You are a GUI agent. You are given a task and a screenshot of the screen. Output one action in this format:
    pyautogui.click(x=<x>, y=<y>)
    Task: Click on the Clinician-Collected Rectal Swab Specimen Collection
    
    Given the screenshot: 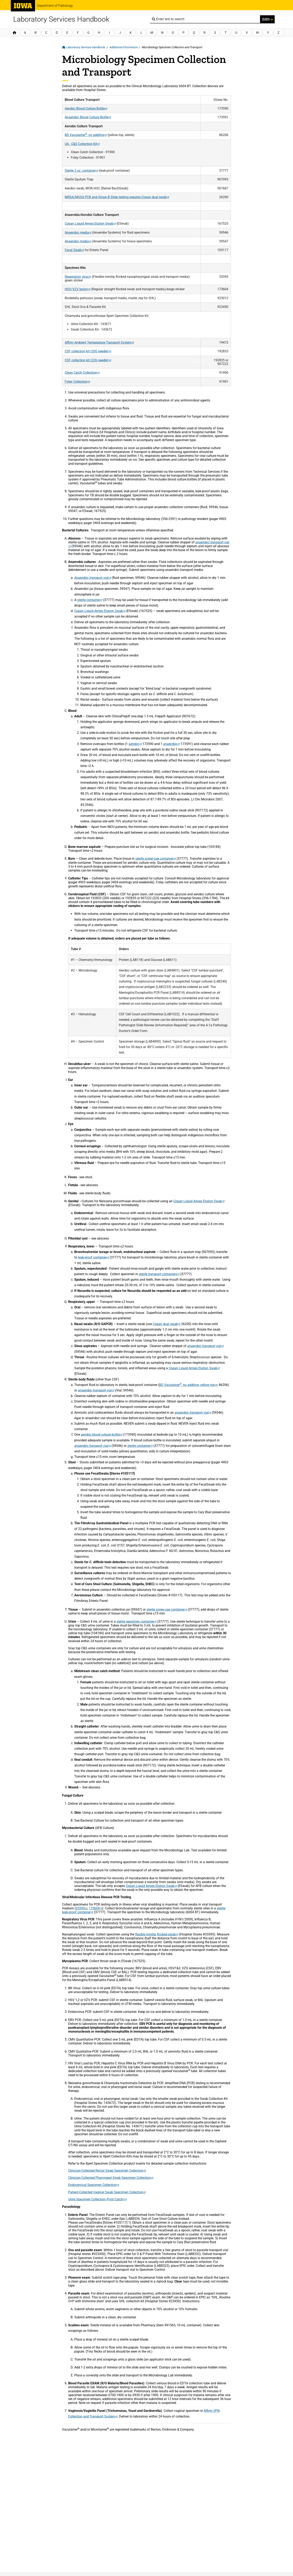 What is the action you would take?
    pyautogui.click(x=105, y=2171)
    